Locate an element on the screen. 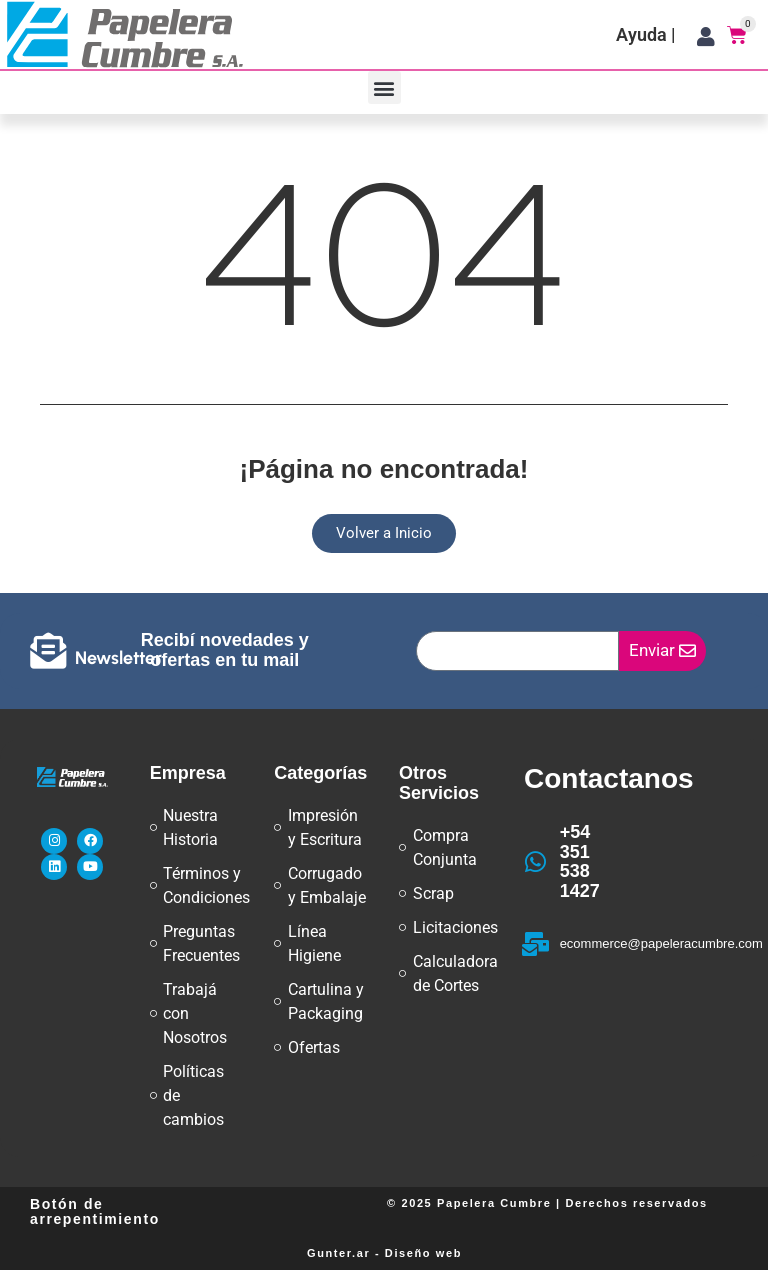 Image resolution: width=768 pixels, height=1270 pixels. +54 351 538 1427 is located at coordinates (580, 861).